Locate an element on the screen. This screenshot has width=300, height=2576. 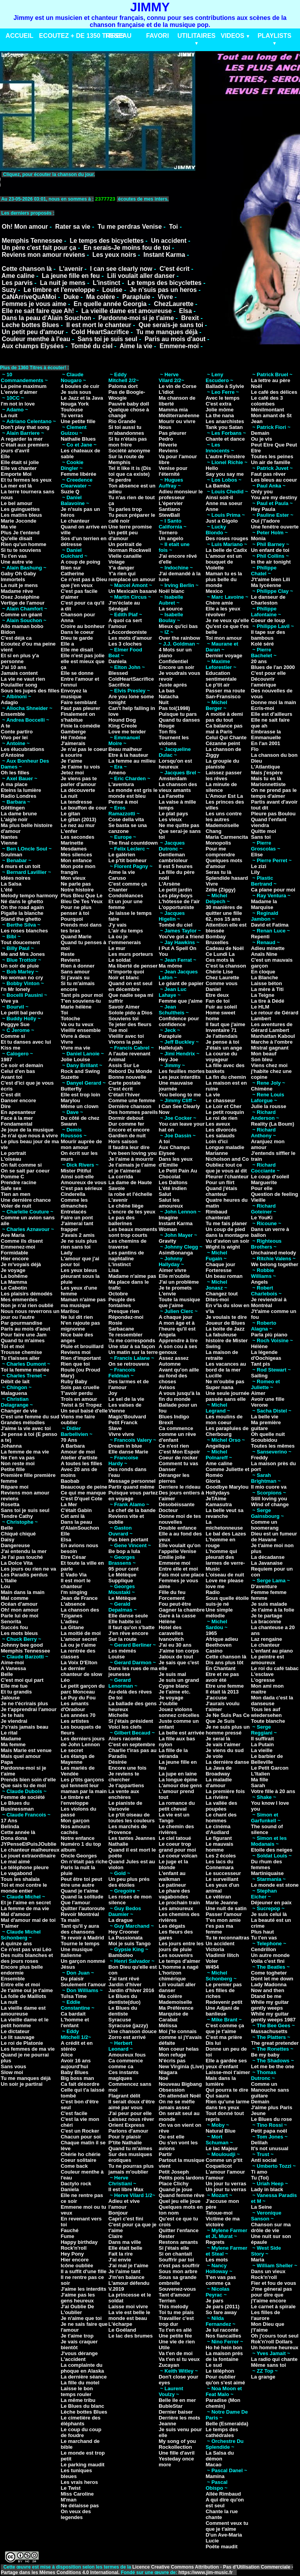
Belle (Esmeralda) is located at coordinates (226, 2424).